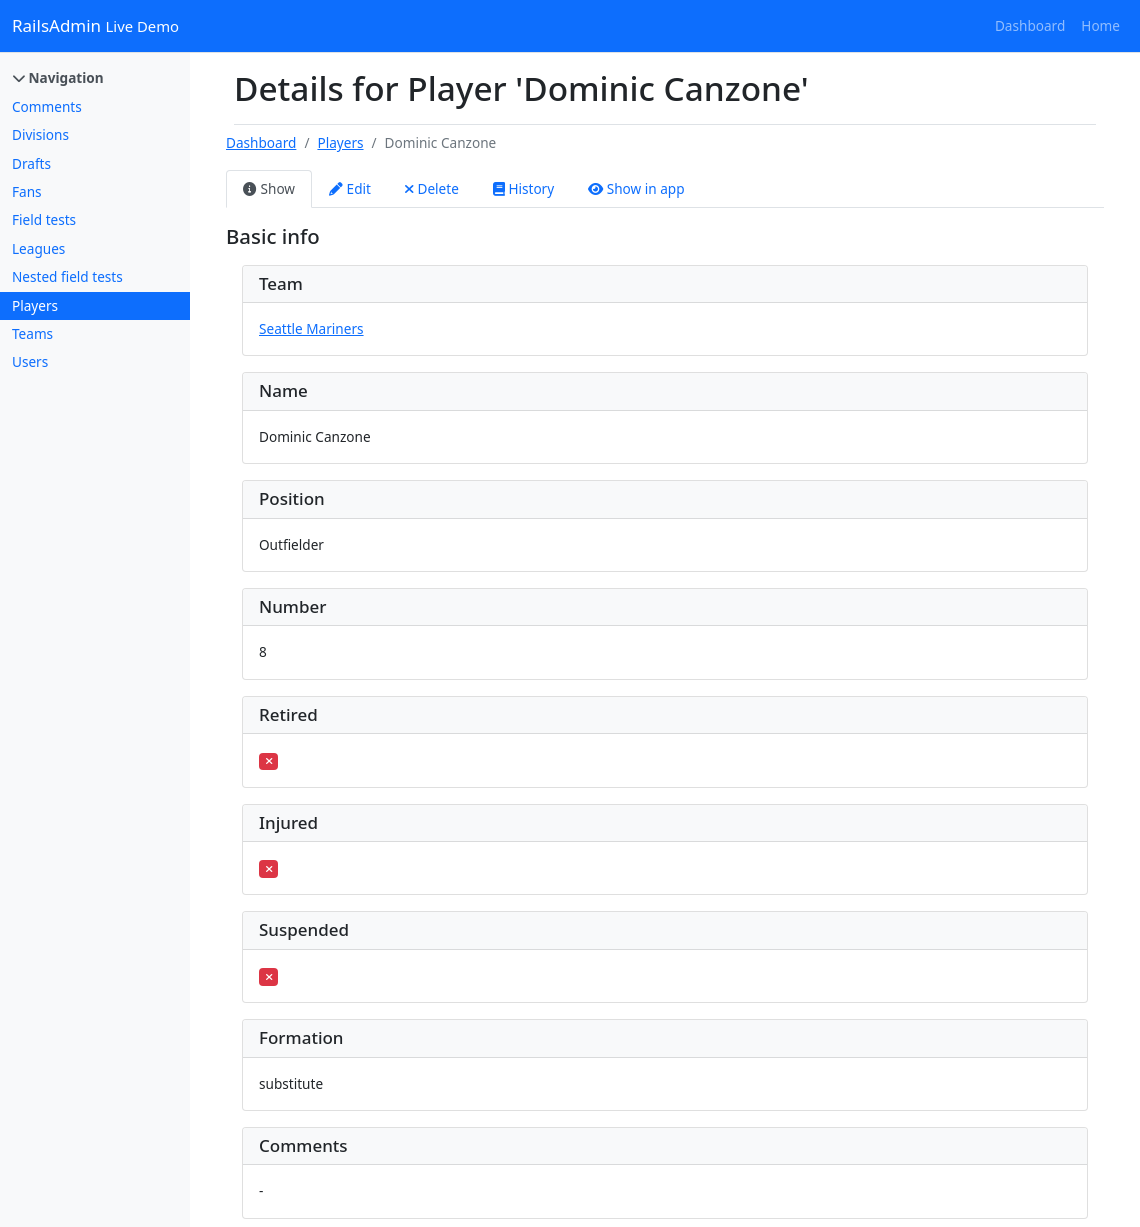 This screenshot has height=1227, width=1140. What do you see at coordinates (47, 106) in the screenshot?
I see `Comments` at bounding box center [47, 106].